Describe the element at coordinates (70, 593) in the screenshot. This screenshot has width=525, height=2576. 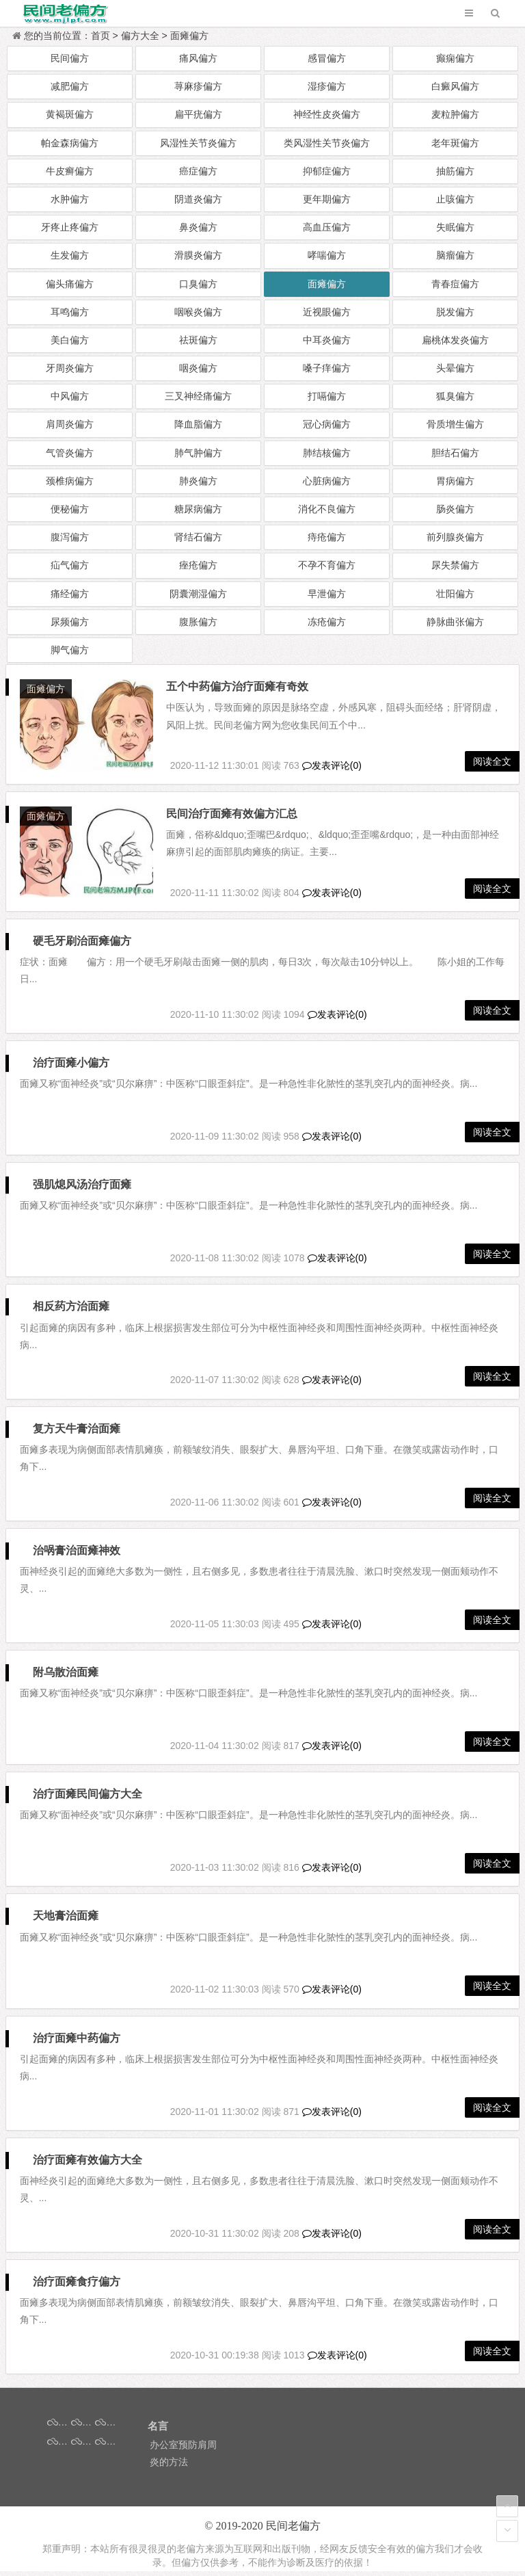
I see `痛经偏方` at that location.